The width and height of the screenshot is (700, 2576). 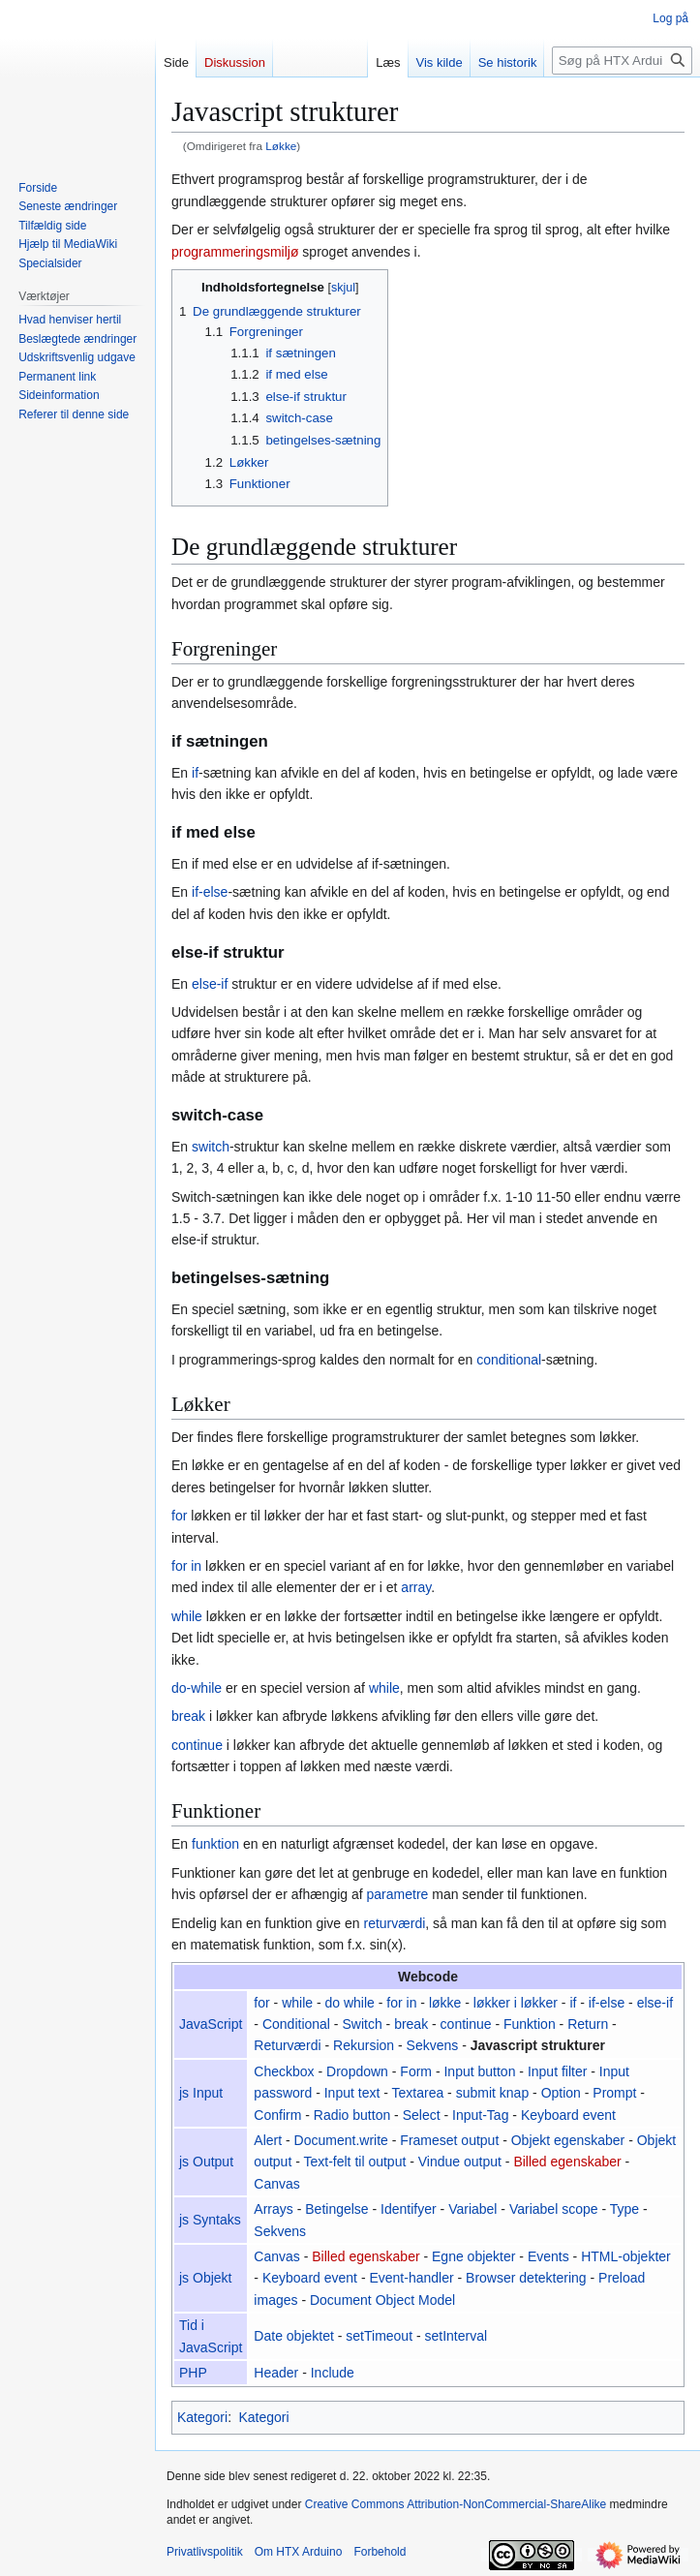 What do you see at coordinates (268, 2140) in the screenshot?
I see `Alert` at bounding box center [268, 2140].